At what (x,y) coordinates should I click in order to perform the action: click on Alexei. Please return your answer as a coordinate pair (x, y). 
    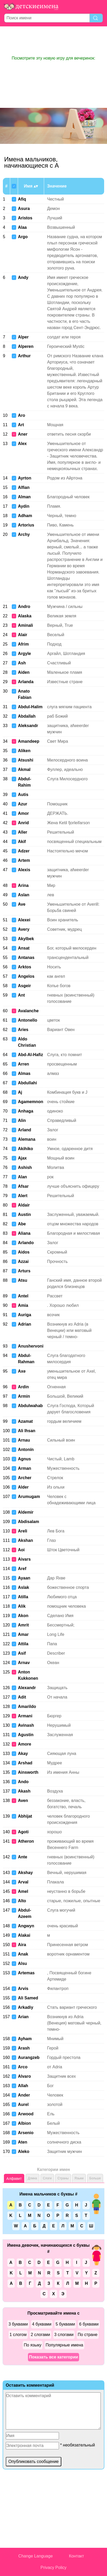
    Looking at the image, I should click on (24, 920).